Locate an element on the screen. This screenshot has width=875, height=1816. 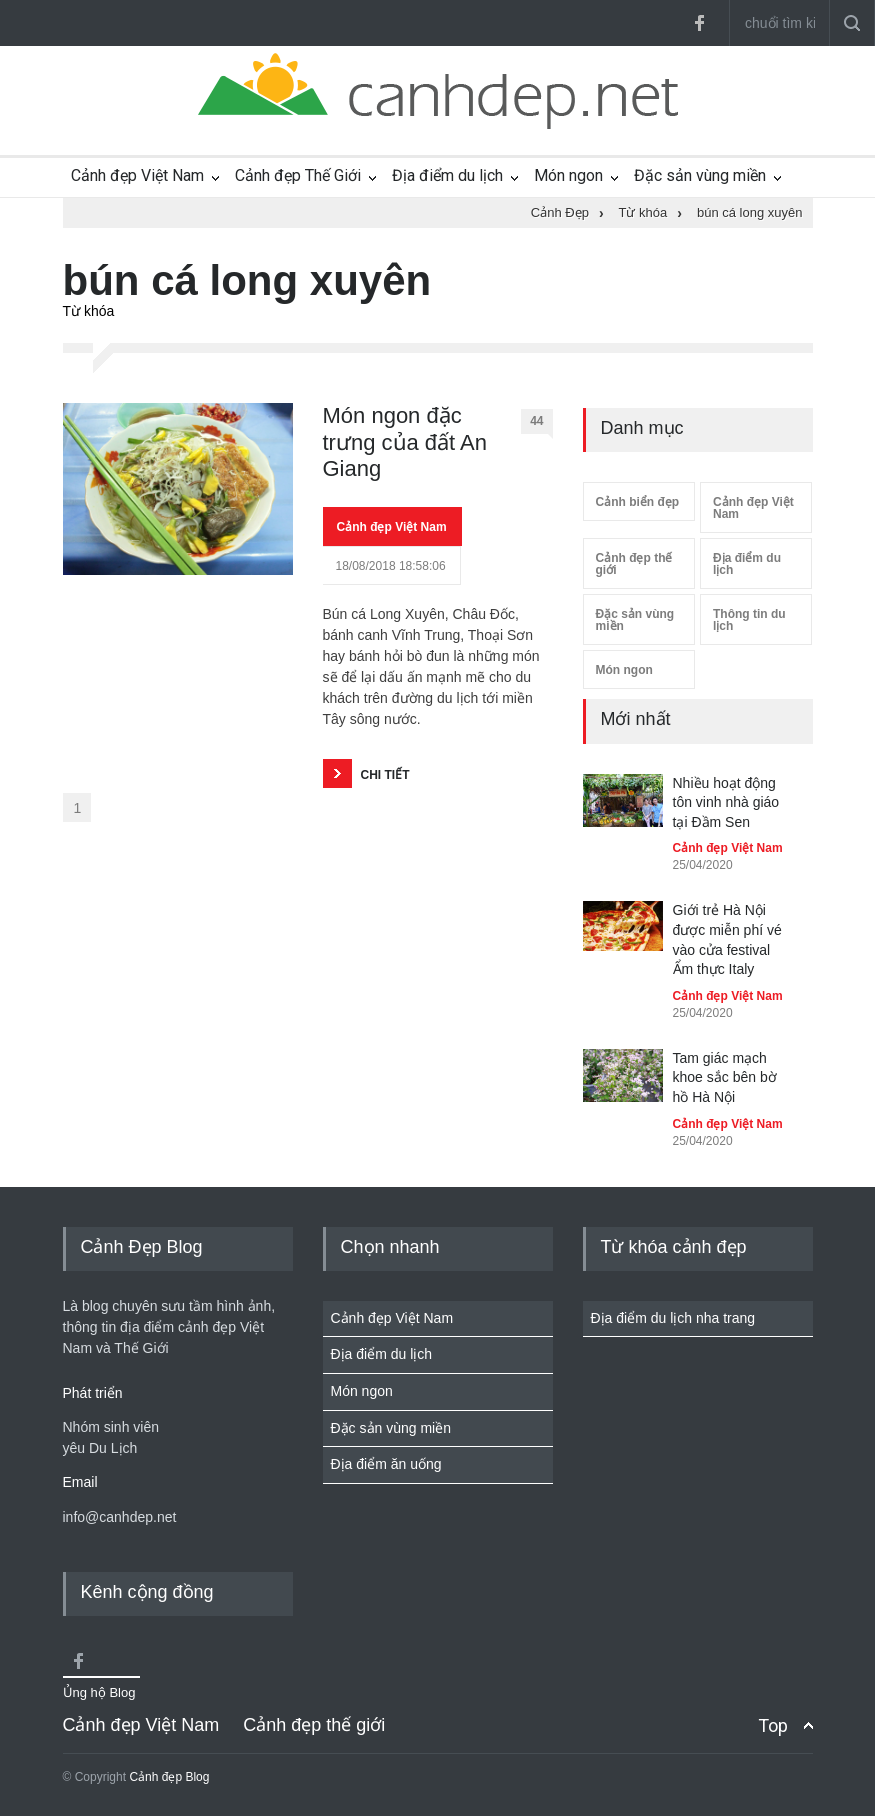
Thông tin du lịch is located at coordinates (749, 620).